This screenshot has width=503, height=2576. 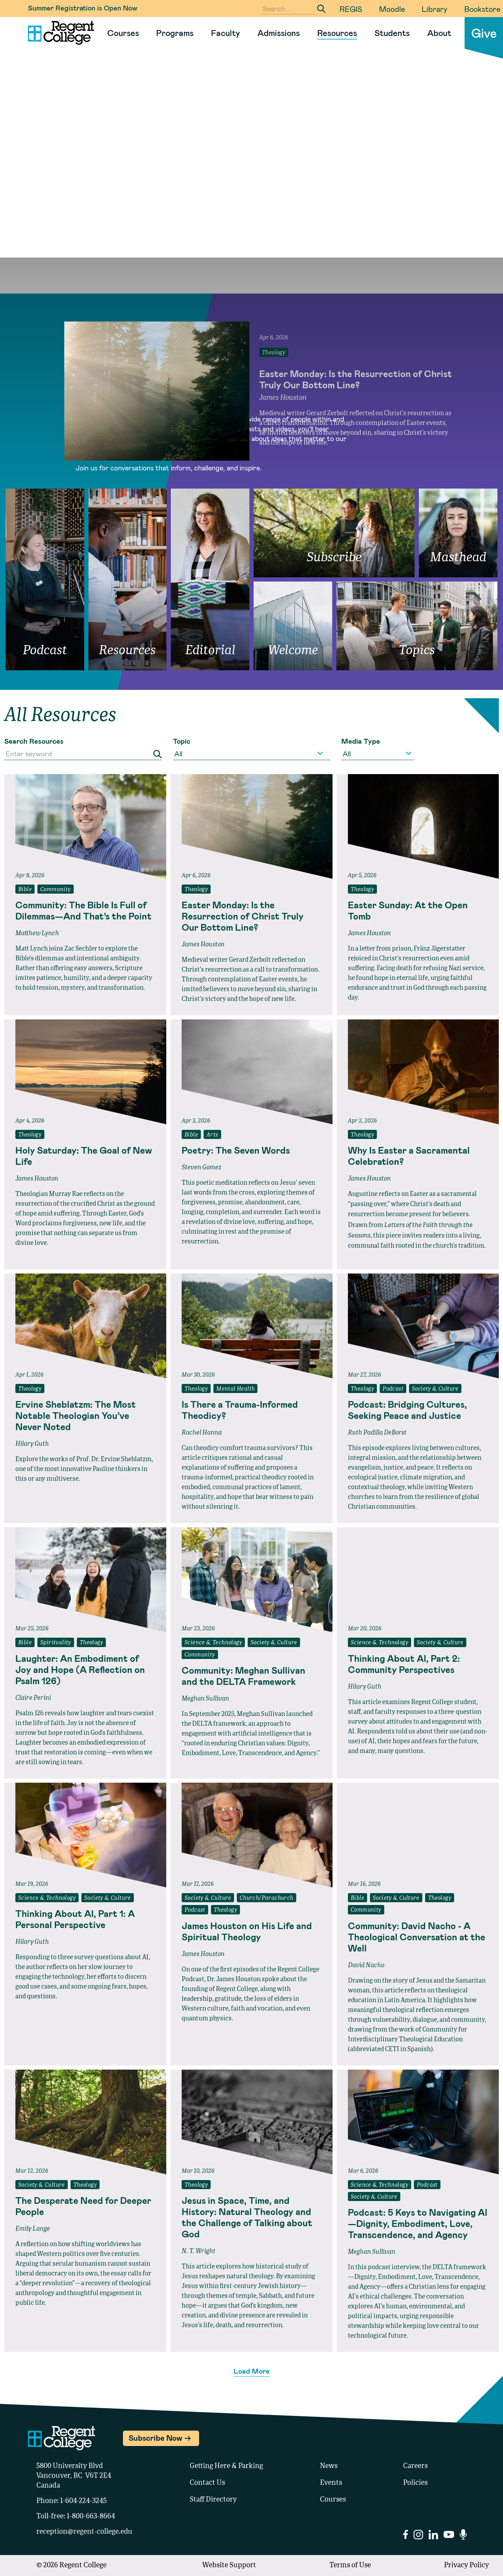 What do you see at coordinates (226, 2466) in the screenshot?
I see `Getting Here & Parking` at bounding box center [226, 2466].